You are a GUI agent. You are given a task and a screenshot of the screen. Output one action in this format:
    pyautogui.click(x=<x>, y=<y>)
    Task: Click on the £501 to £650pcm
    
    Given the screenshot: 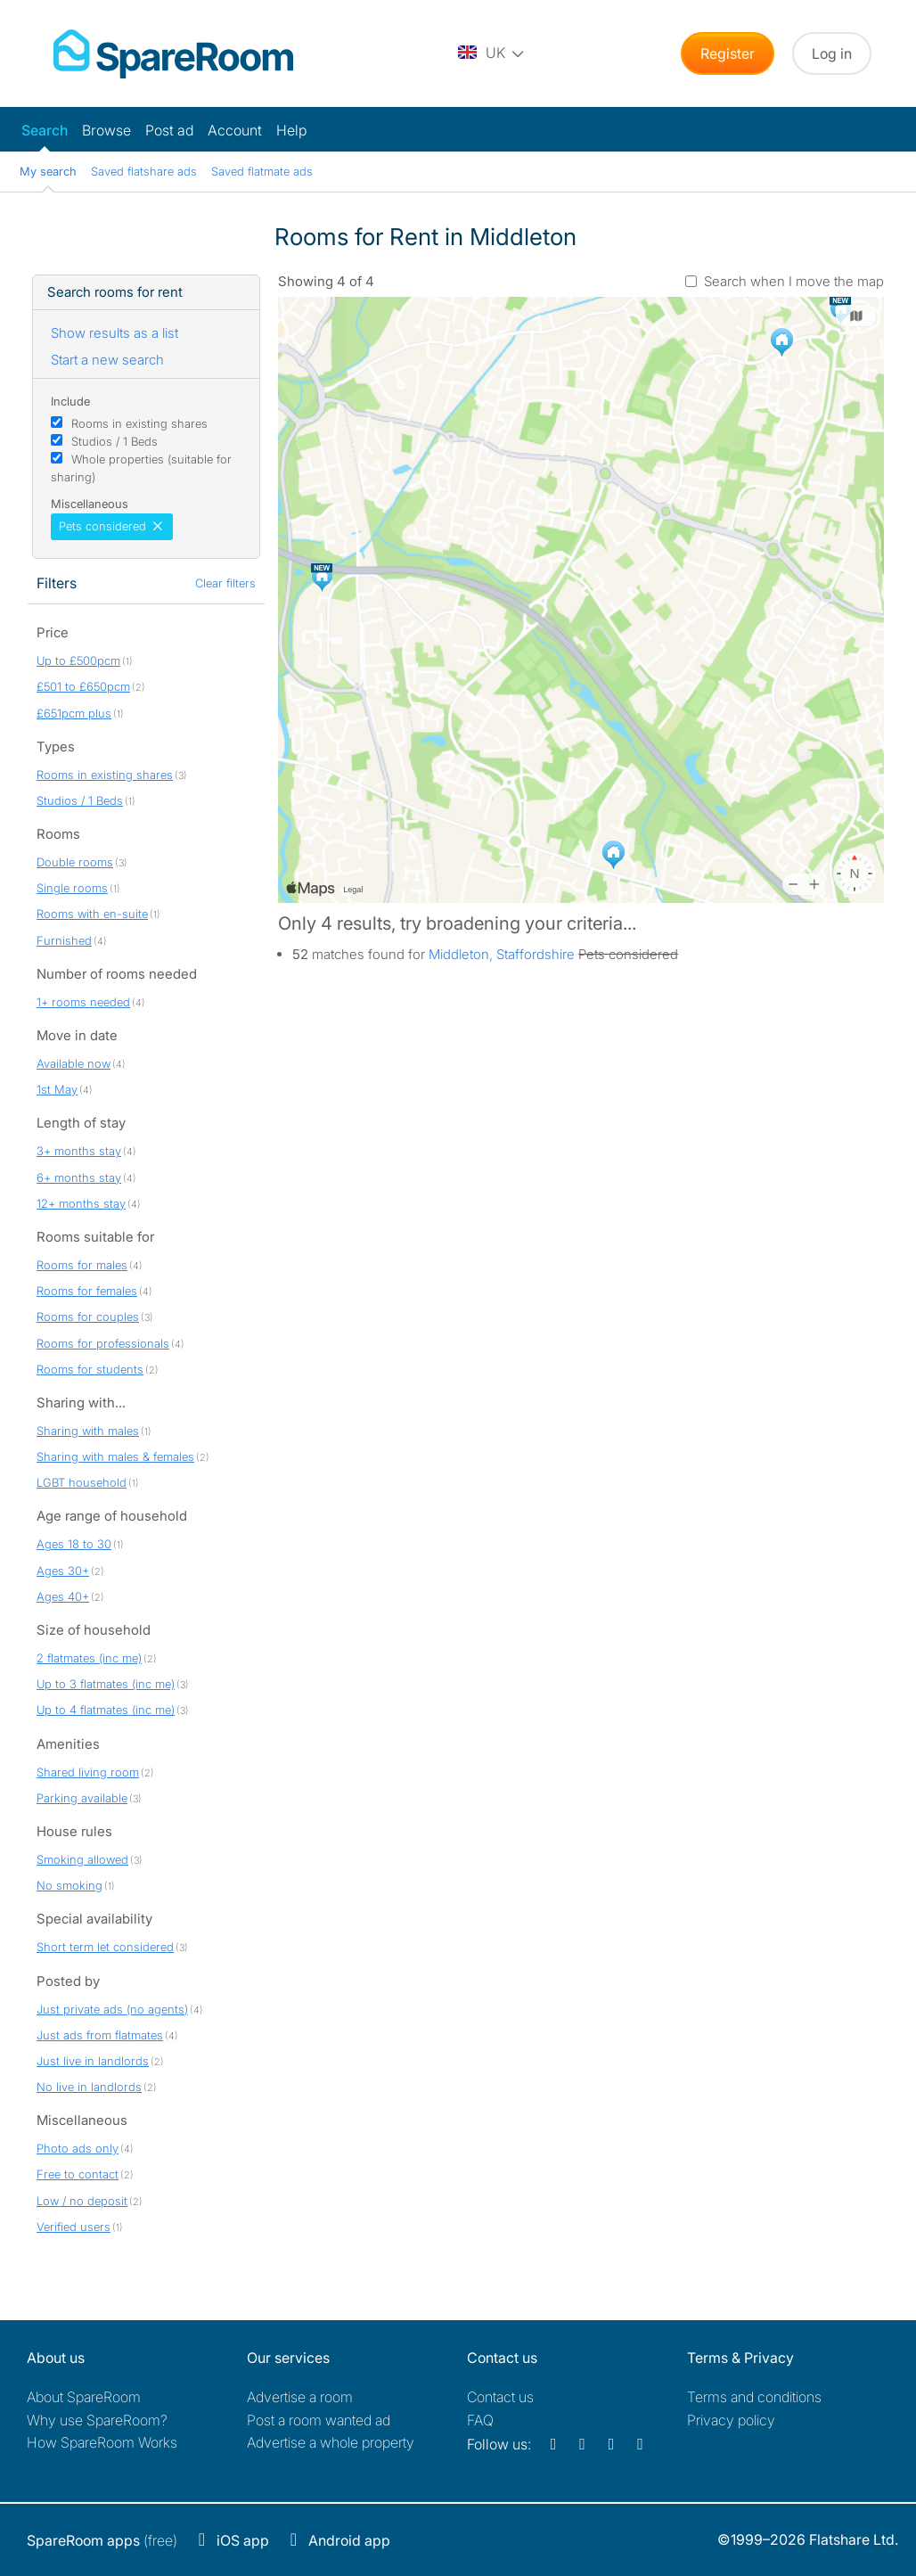 What is the action you would take?
    pyautogui.click(x=83, y=686)
    